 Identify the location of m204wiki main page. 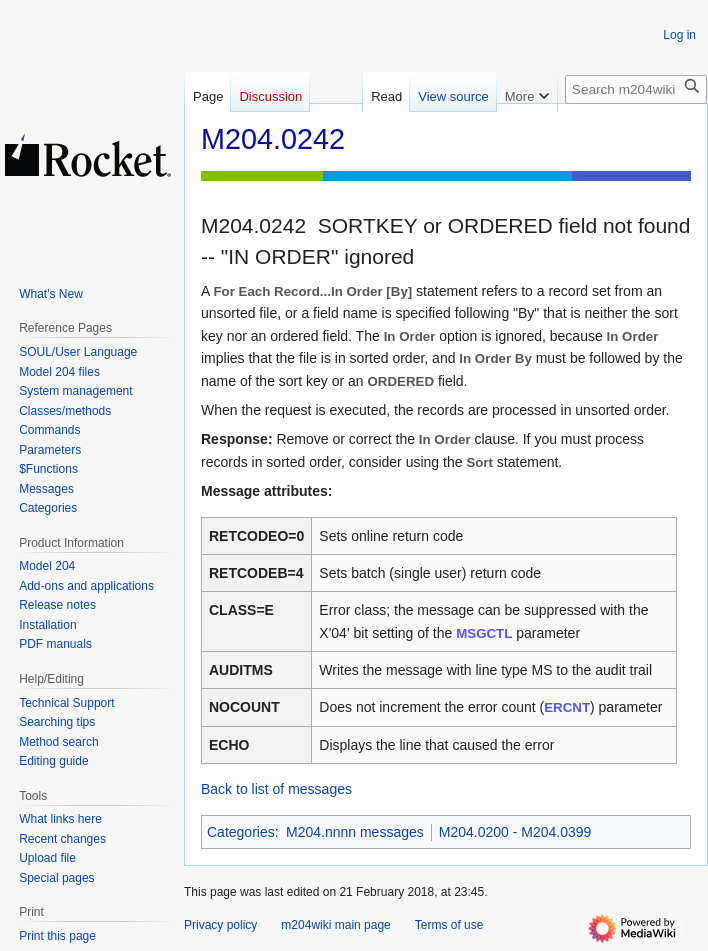
(335, 925).